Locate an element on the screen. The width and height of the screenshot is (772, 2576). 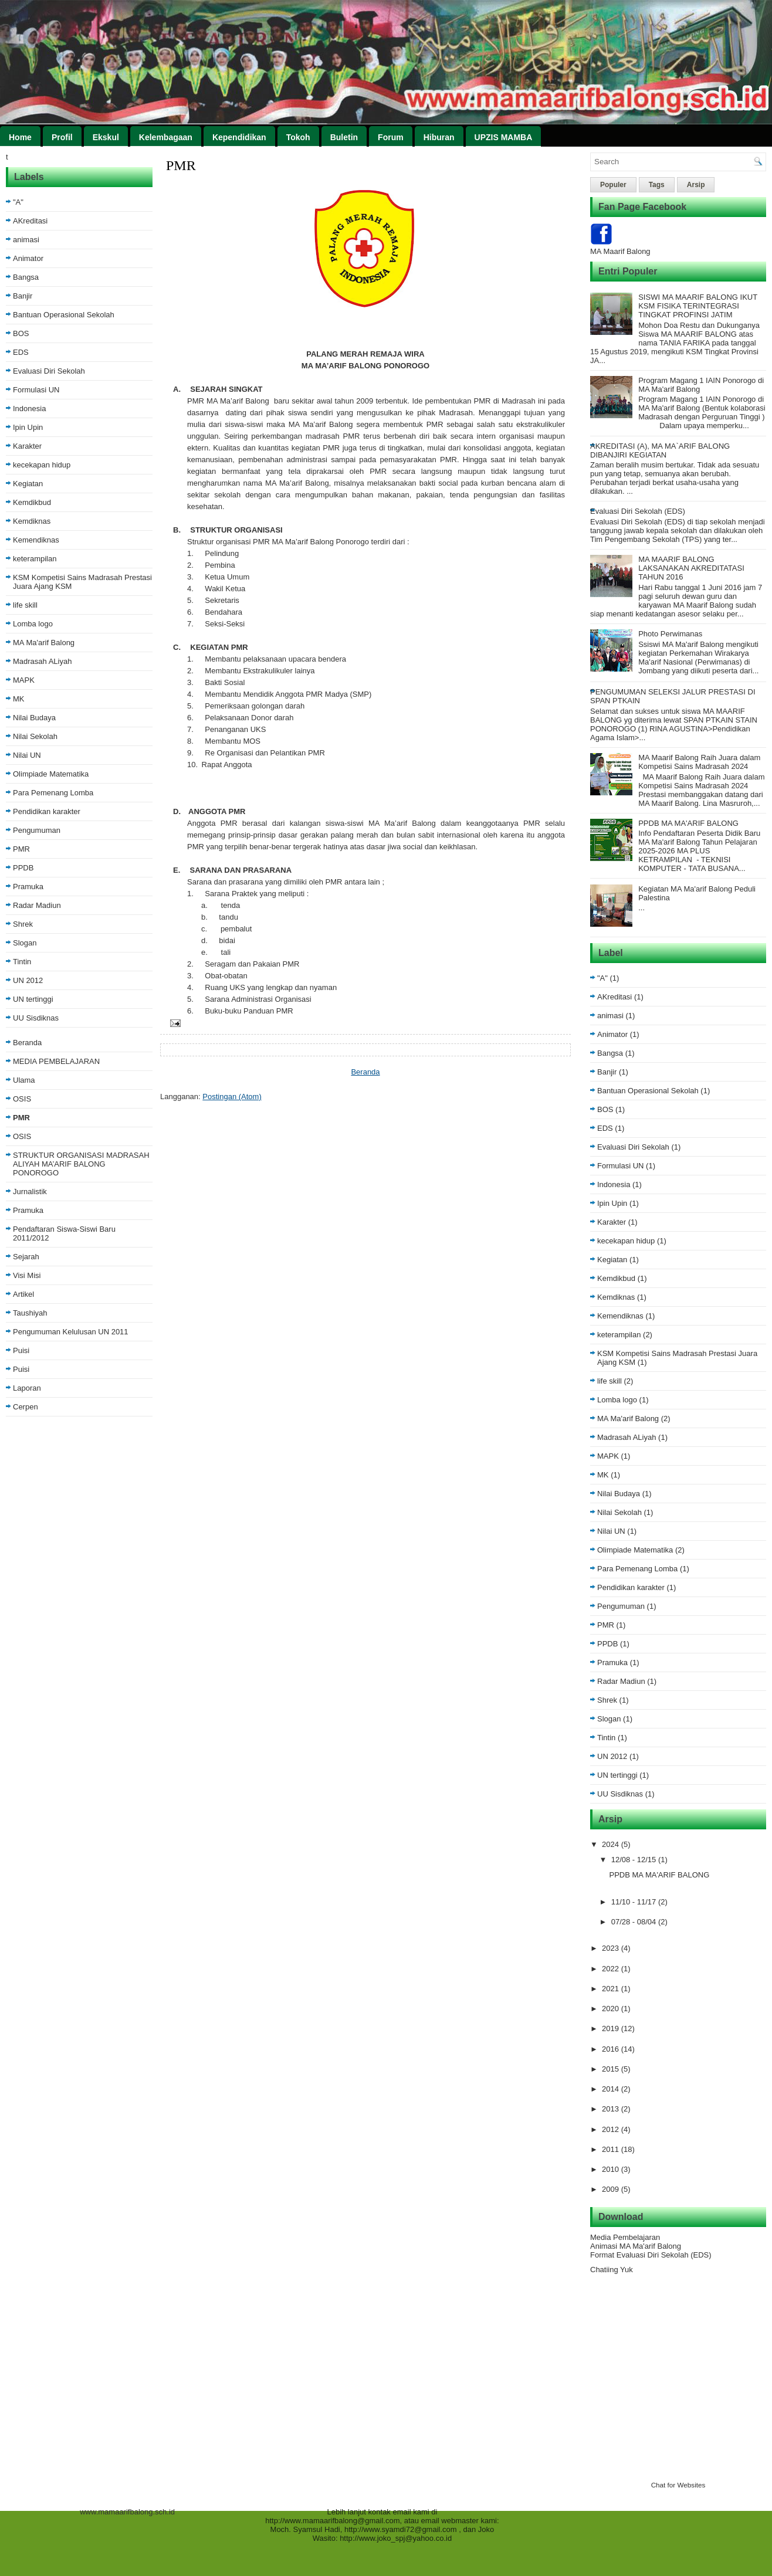
2023 is located at coordinates (611, 1948).